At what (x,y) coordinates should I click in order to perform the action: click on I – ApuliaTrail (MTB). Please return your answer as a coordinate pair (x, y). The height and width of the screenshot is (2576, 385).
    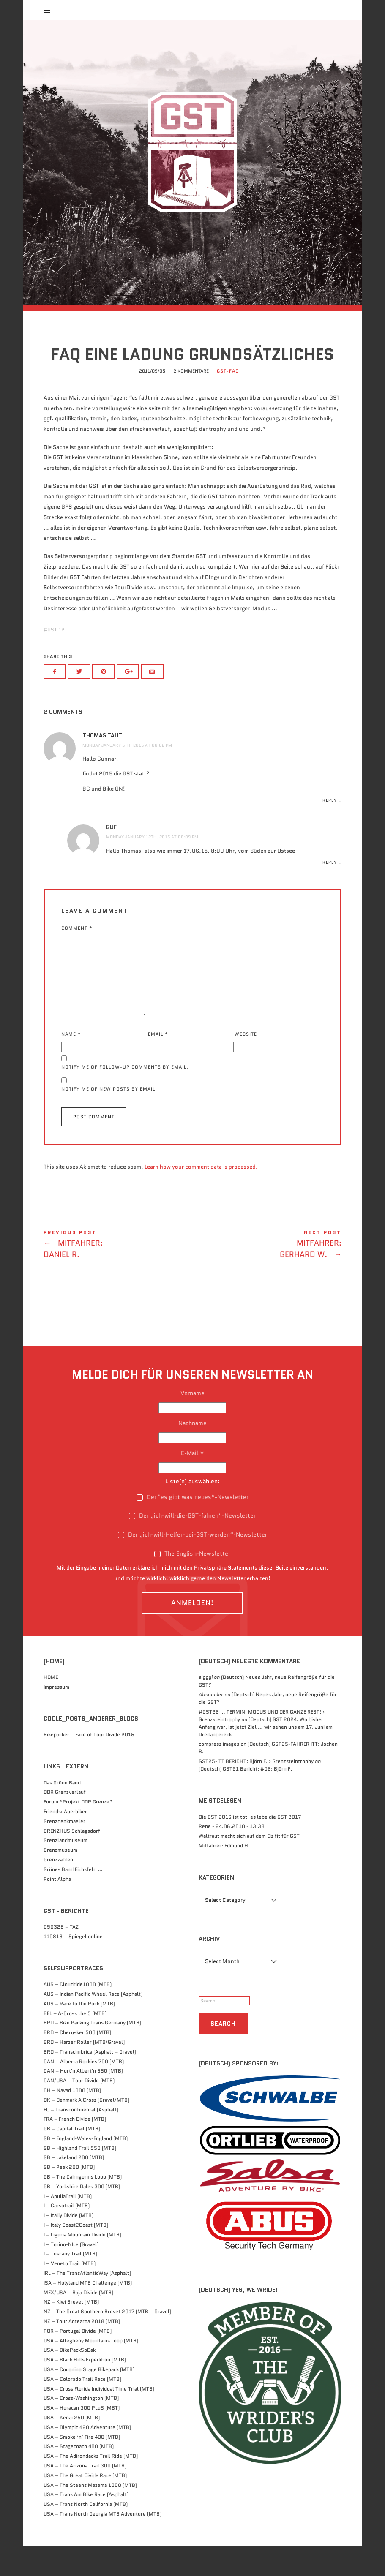
    Looking at the image, I should click on (68, 2225).